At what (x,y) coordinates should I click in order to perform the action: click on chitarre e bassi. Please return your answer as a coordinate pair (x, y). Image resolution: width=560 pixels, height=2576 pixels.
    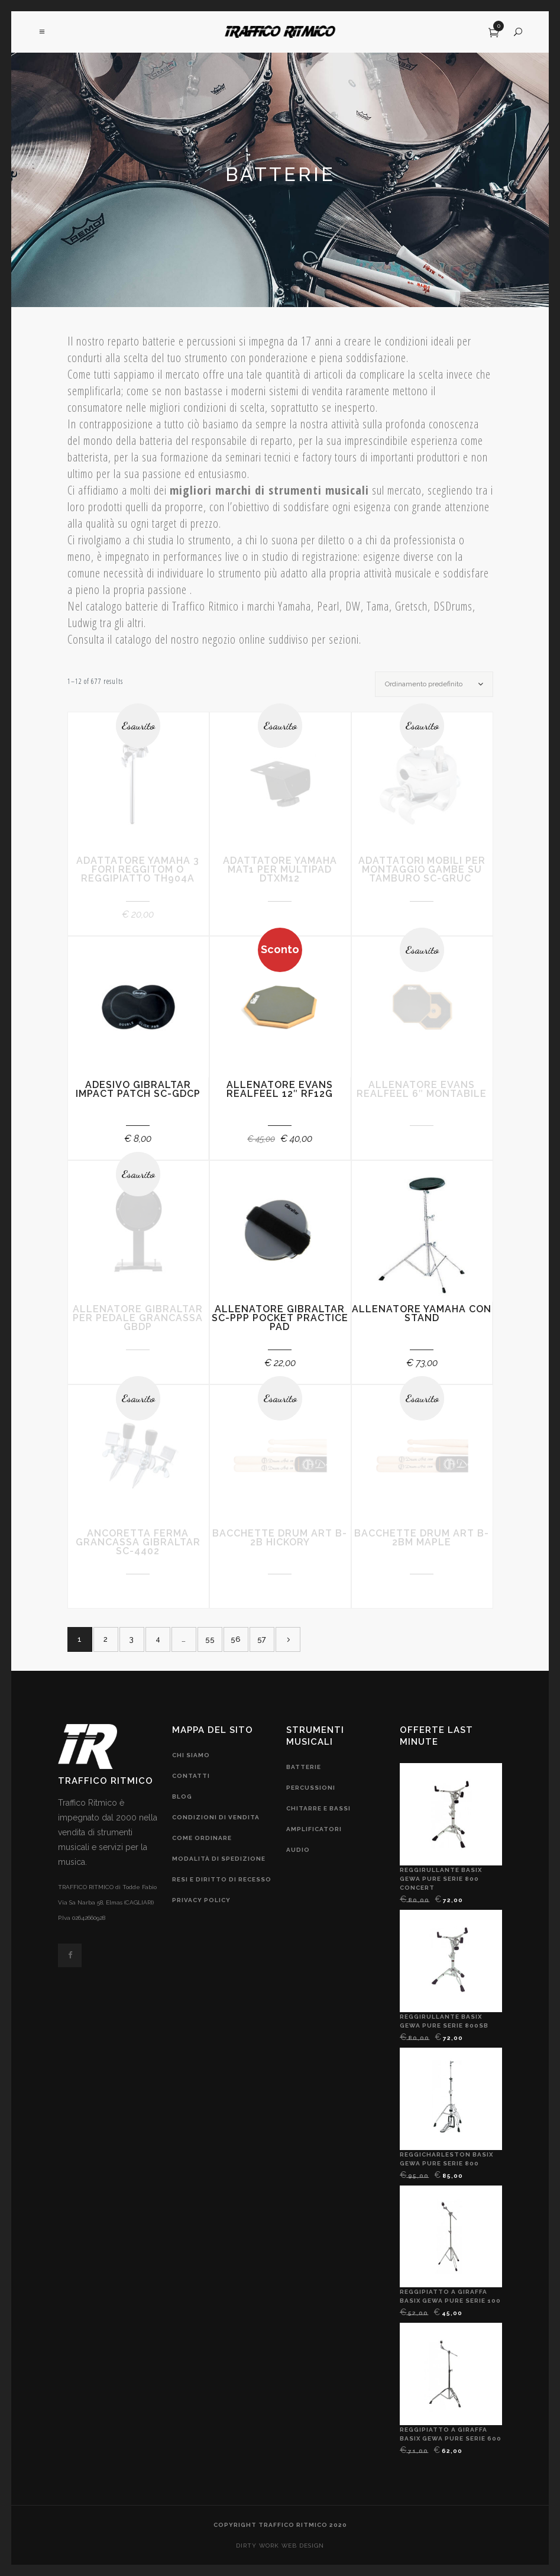
    Looking at the image, I should click on (318, 1808).